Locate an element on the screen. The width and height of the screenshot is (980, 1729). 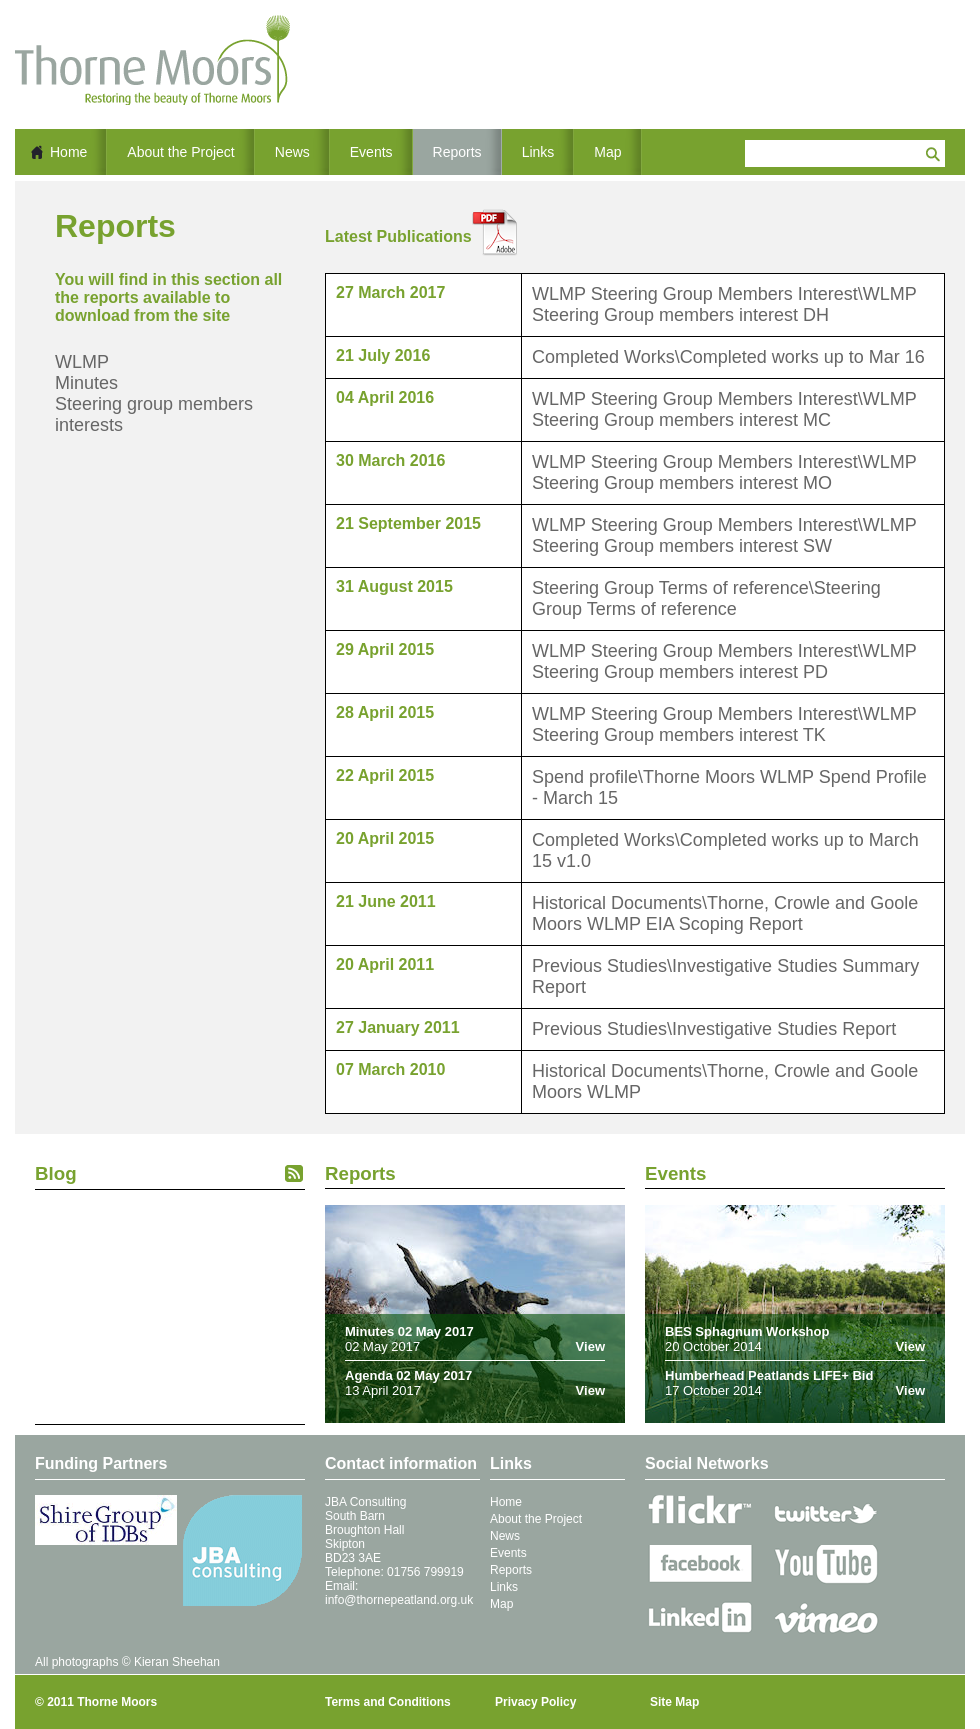
Completed Works\Completed works up to Mar 16 is located at coordinates (728, 357).